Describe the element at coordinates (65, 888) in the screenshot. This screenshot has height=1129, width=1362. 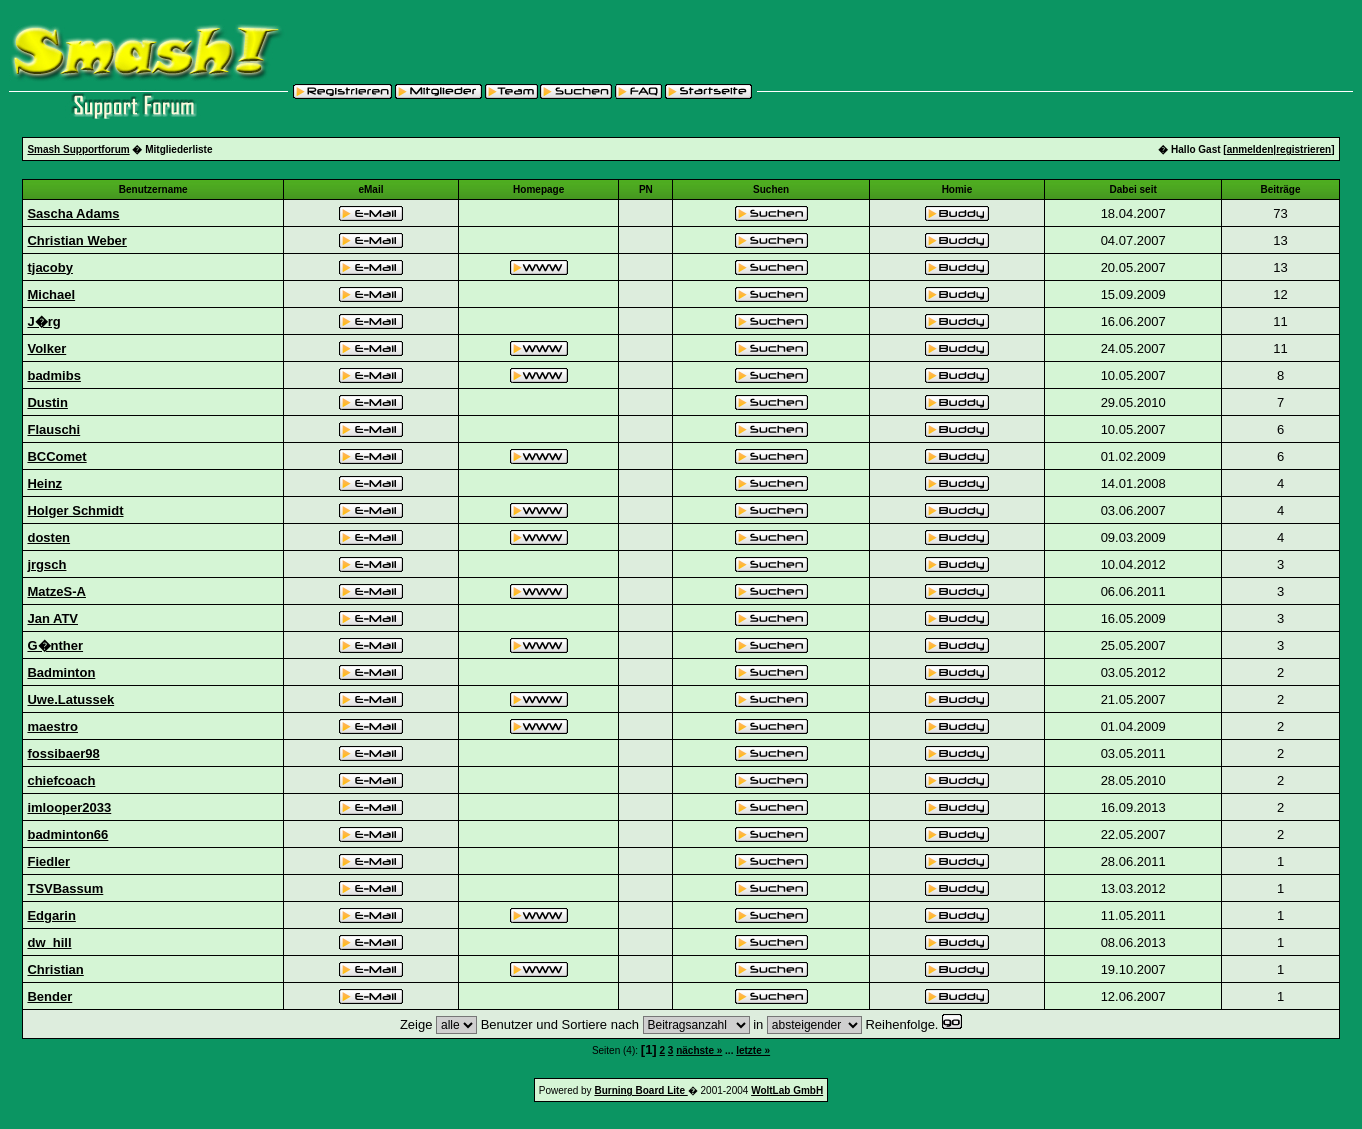
I see `TSVBassum` at that location.